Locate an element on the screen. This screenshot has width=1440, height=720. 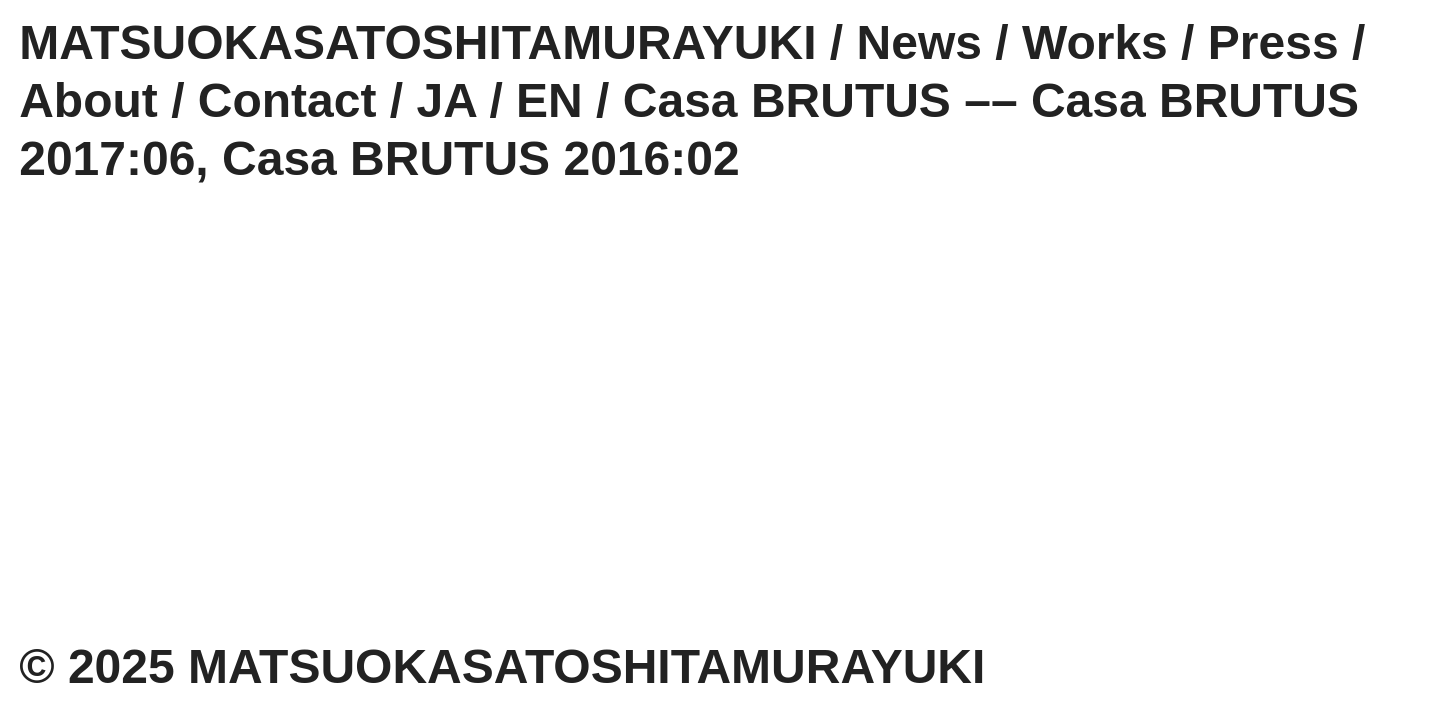
MATSUOKASATOSHITAMURAYUKI is located at coordinates (417, 42).